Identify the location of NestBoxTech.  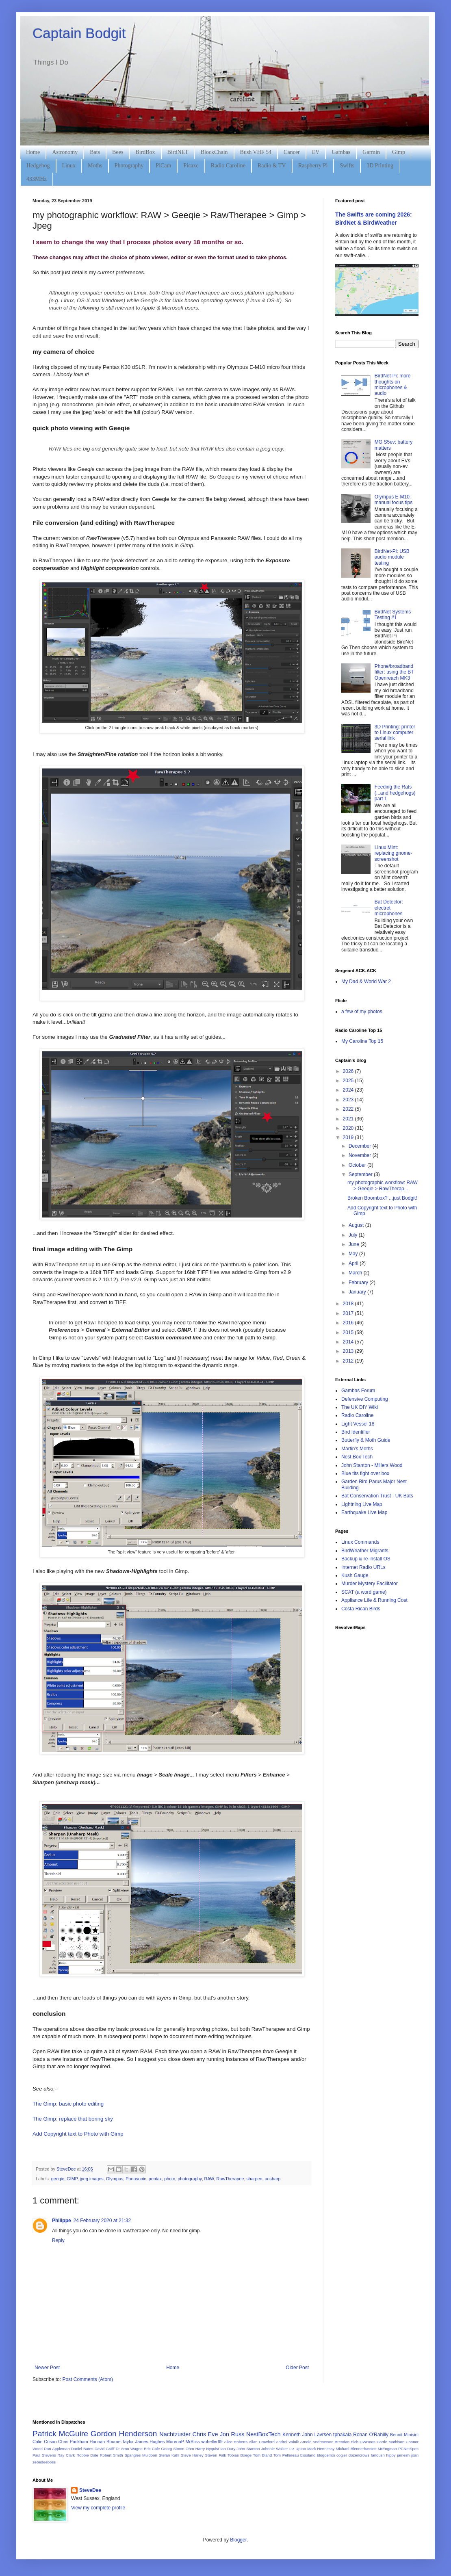
(263, 2434).